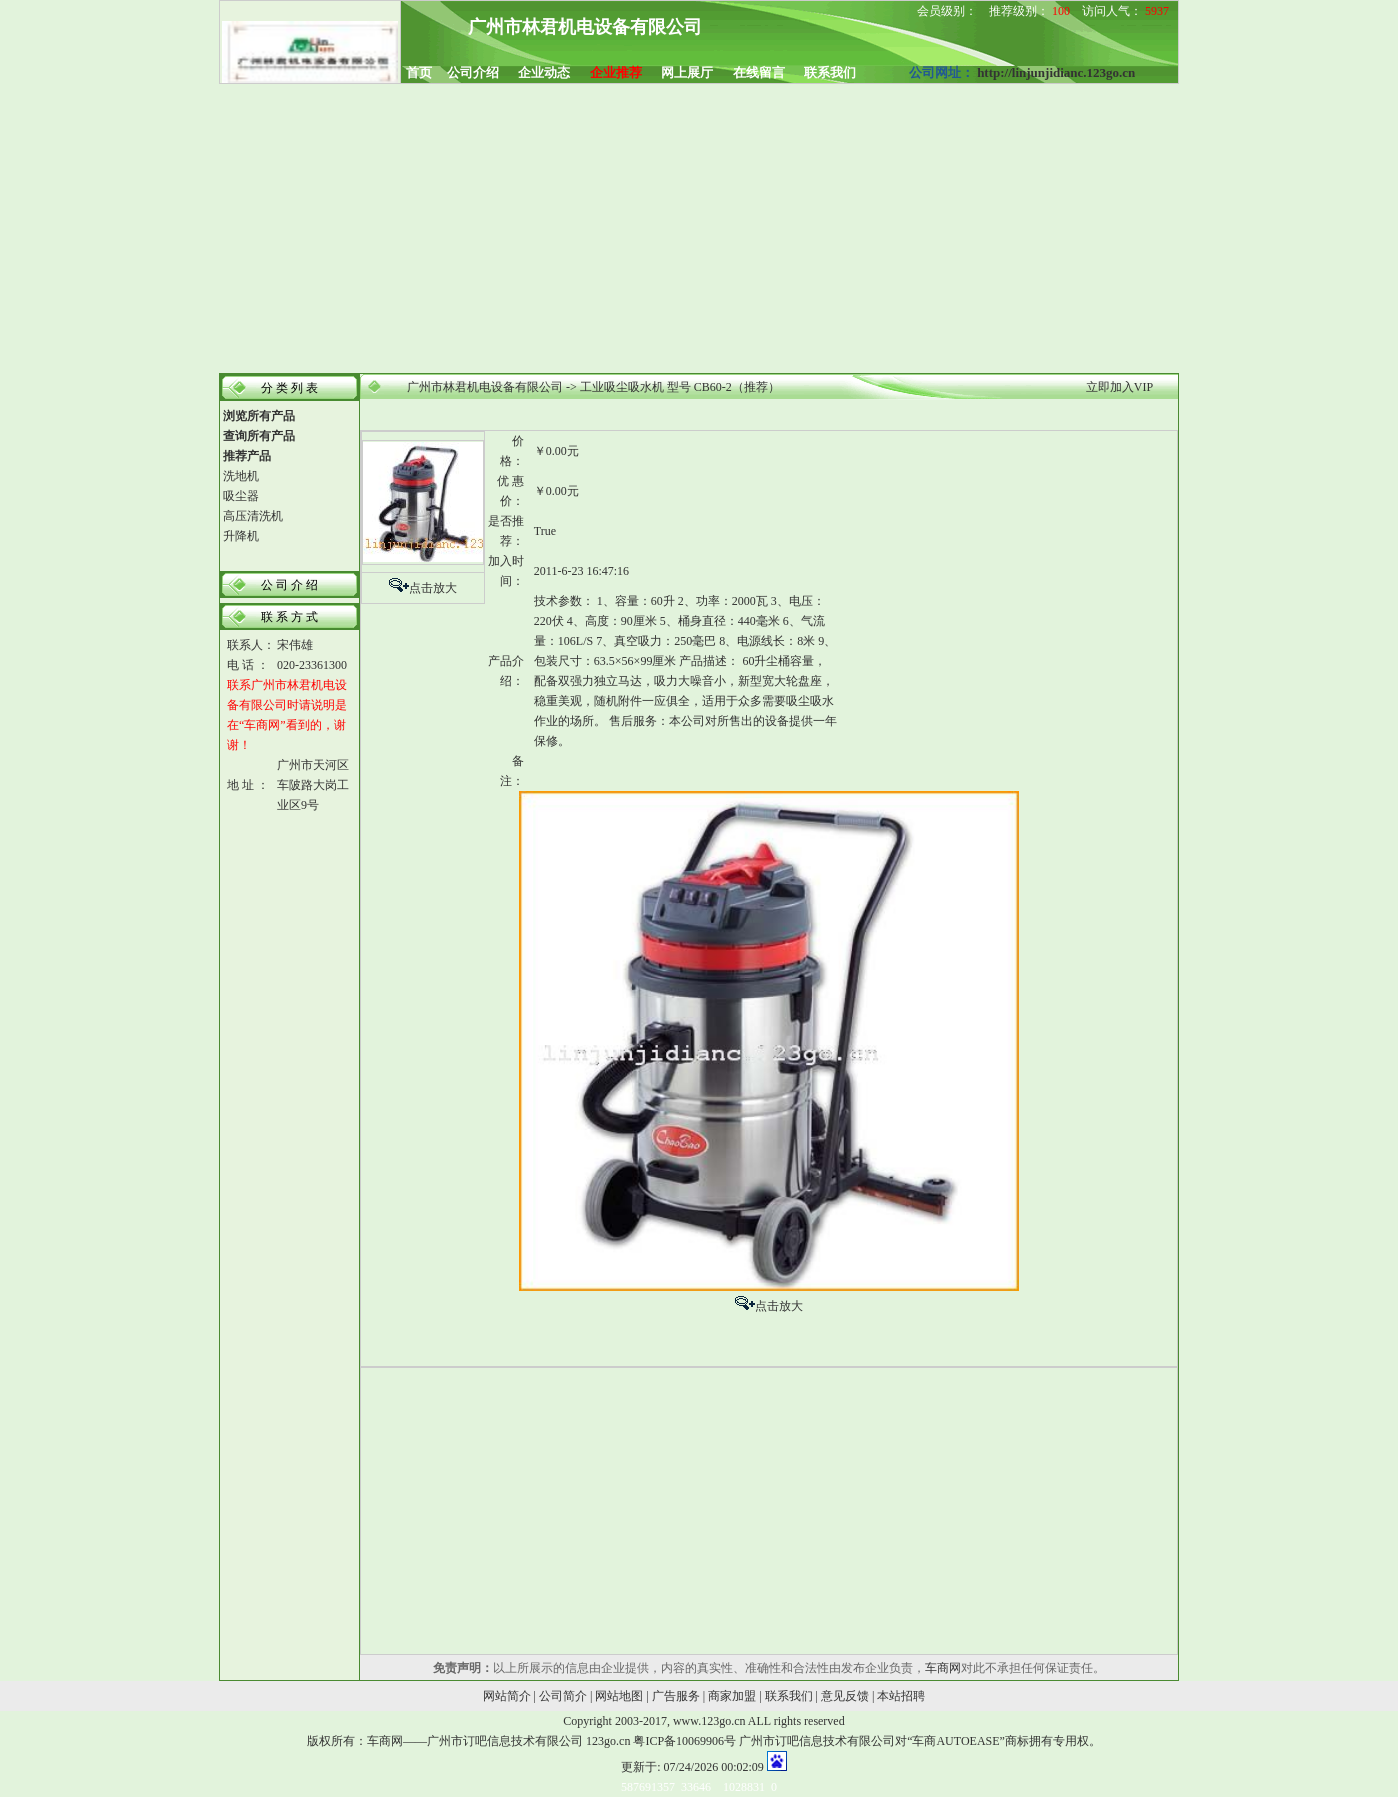 The image size is (1398, 1797). I want to click on 联 系 方 式, so click(289, 617).